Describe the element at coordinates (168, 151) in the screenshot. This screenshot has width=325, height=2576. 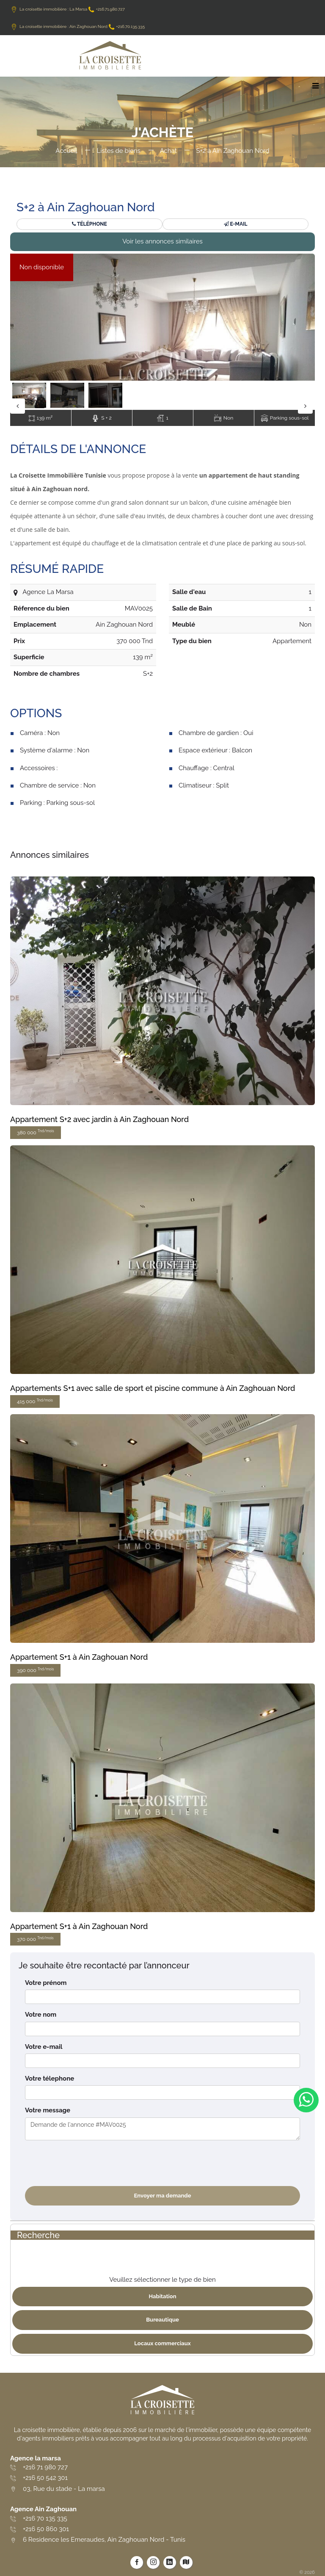
I see `Achat` at that location.